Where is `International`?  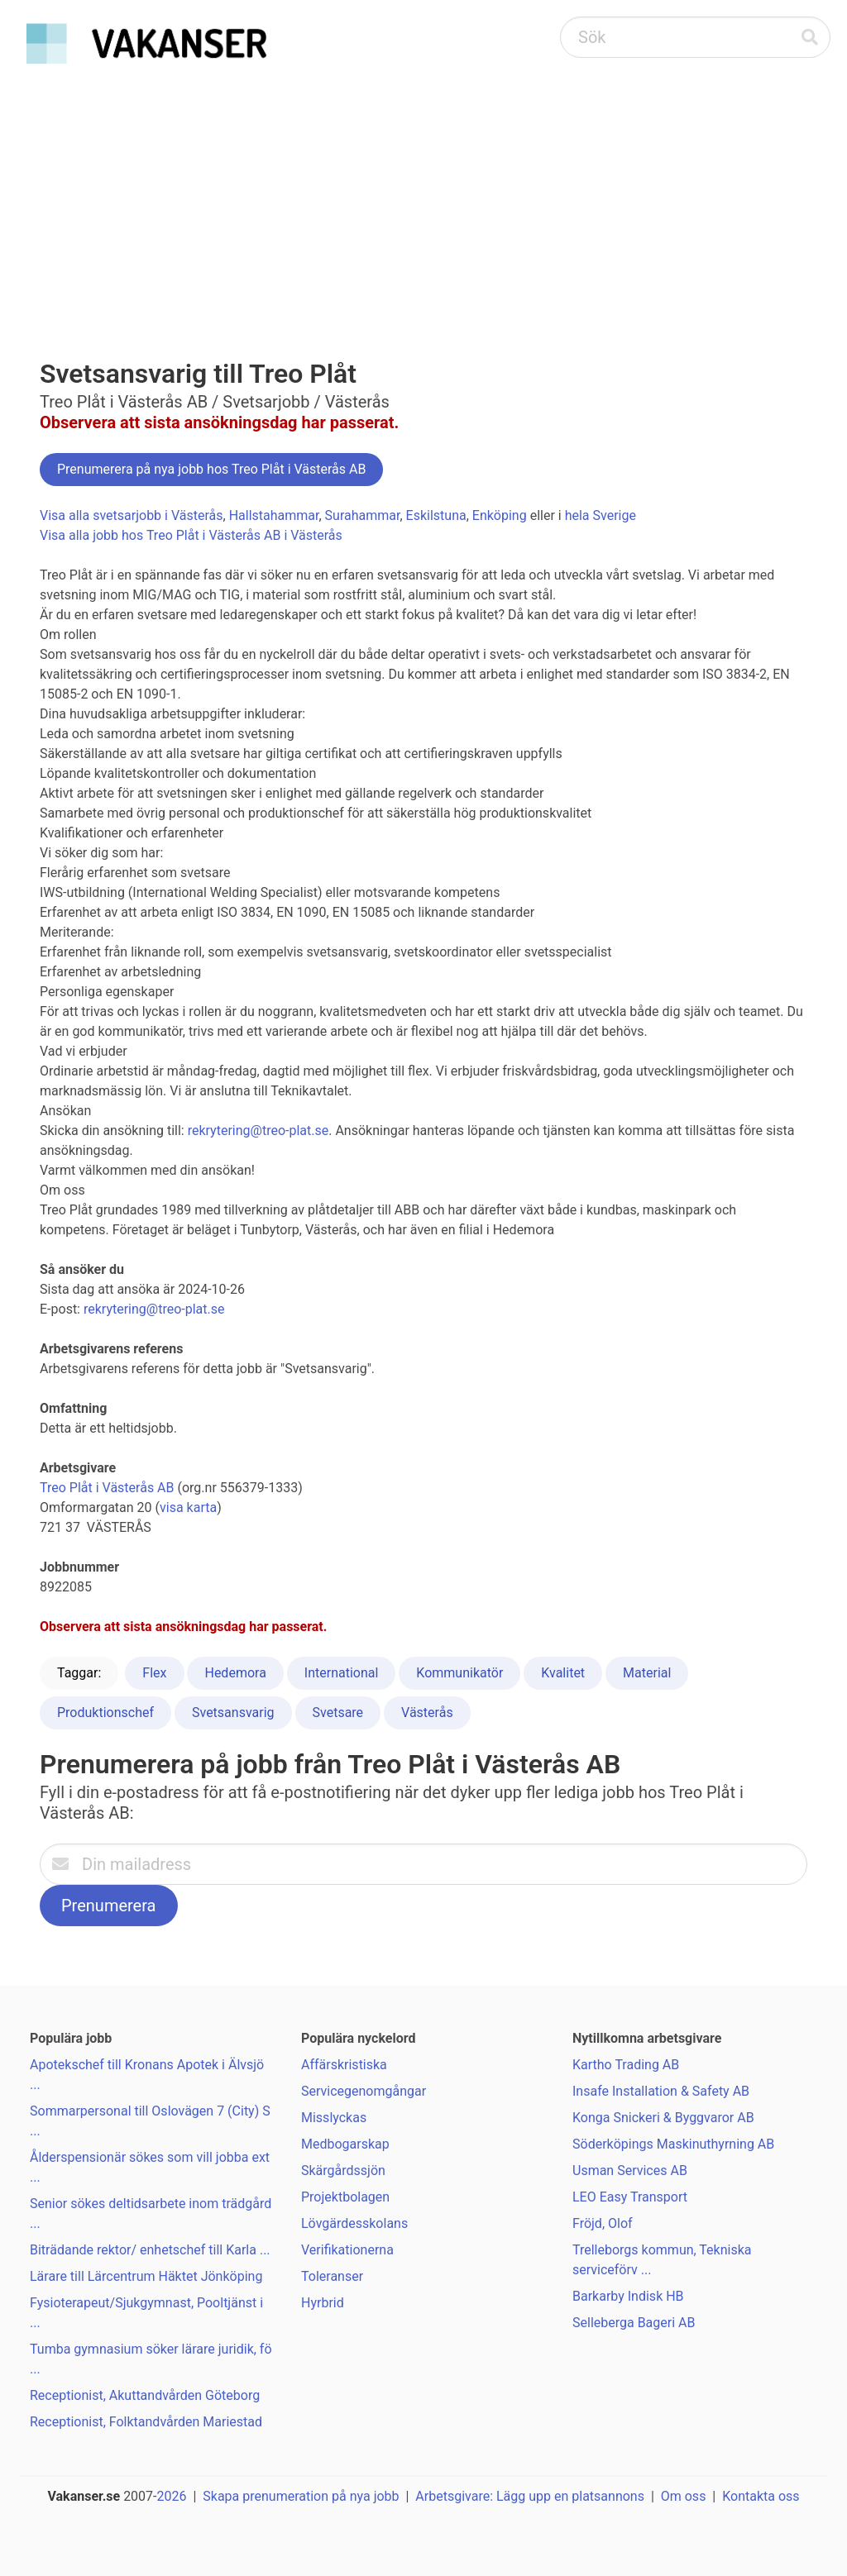
International is located at coordinates (341, 1673).